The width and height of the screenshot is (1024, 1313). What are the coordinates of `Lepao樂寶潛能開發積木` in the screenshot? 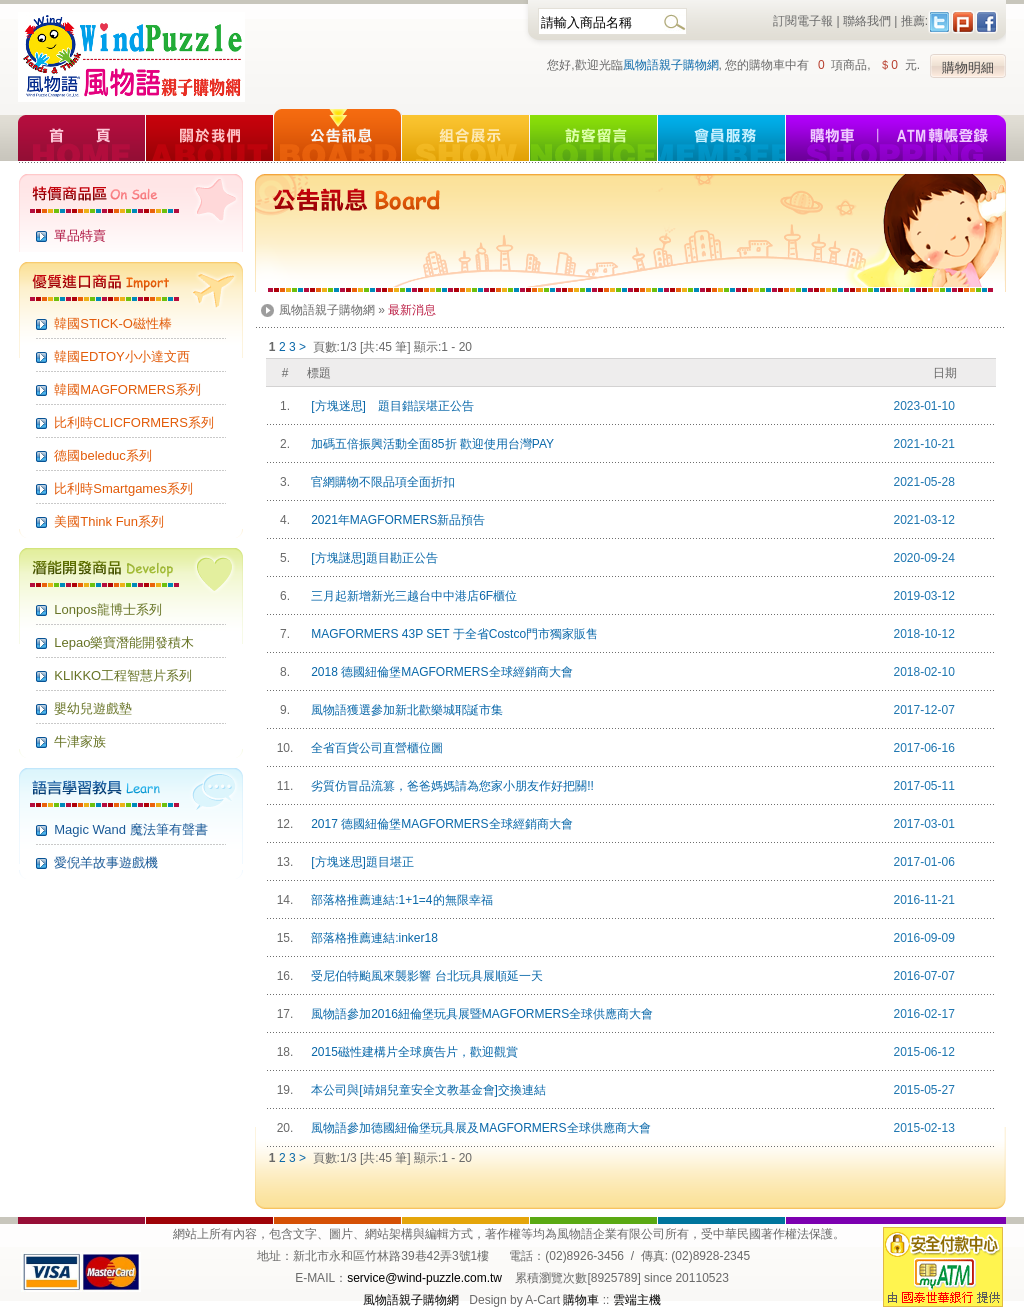 It's located at (124, 642).